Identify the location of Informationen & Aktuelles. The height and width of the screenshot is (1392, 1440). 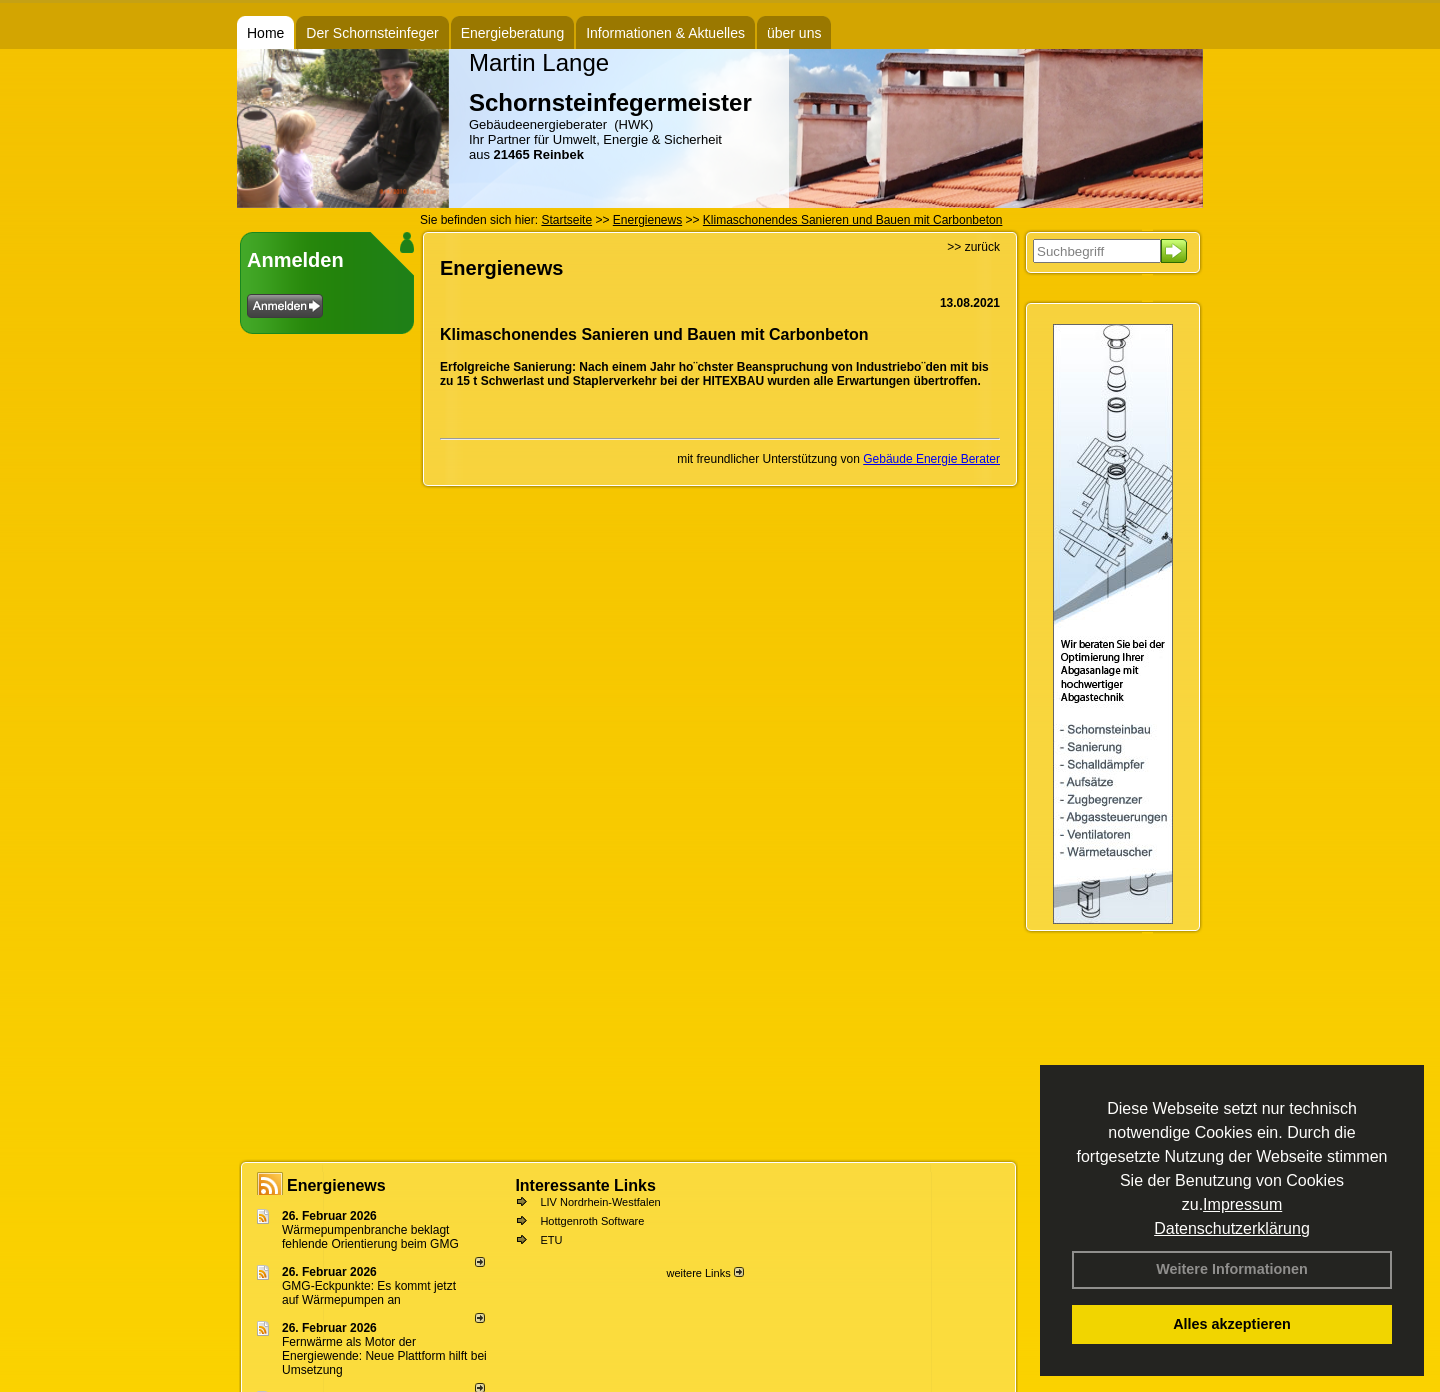
(665, 33).